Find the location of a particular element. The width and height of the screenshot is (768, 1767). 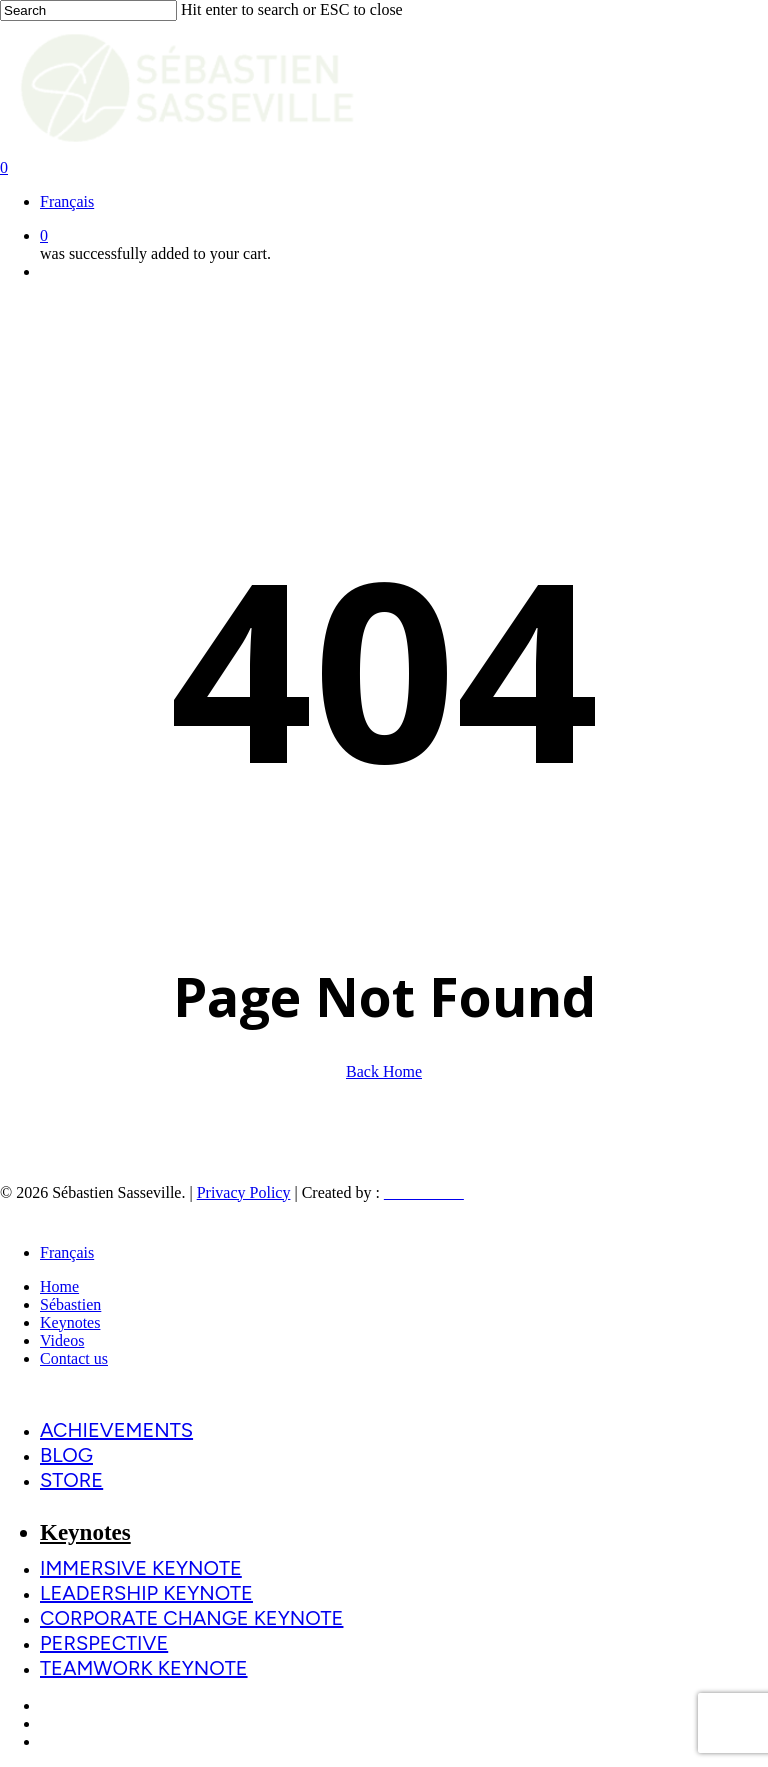

Privacy Policy is located at coordinates (244, 1192).